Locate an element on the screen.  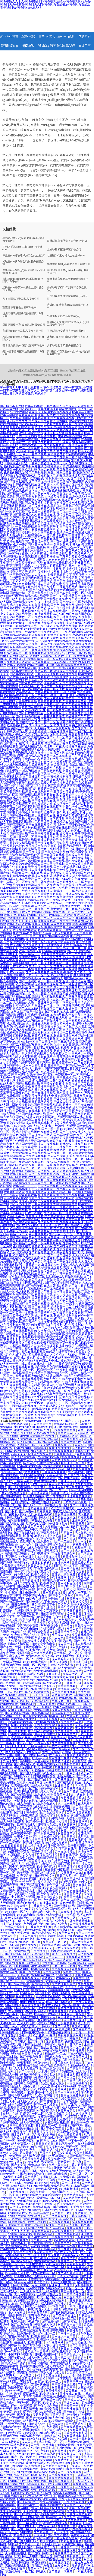
岛国大片网站 is located at coordinates (19, 412).